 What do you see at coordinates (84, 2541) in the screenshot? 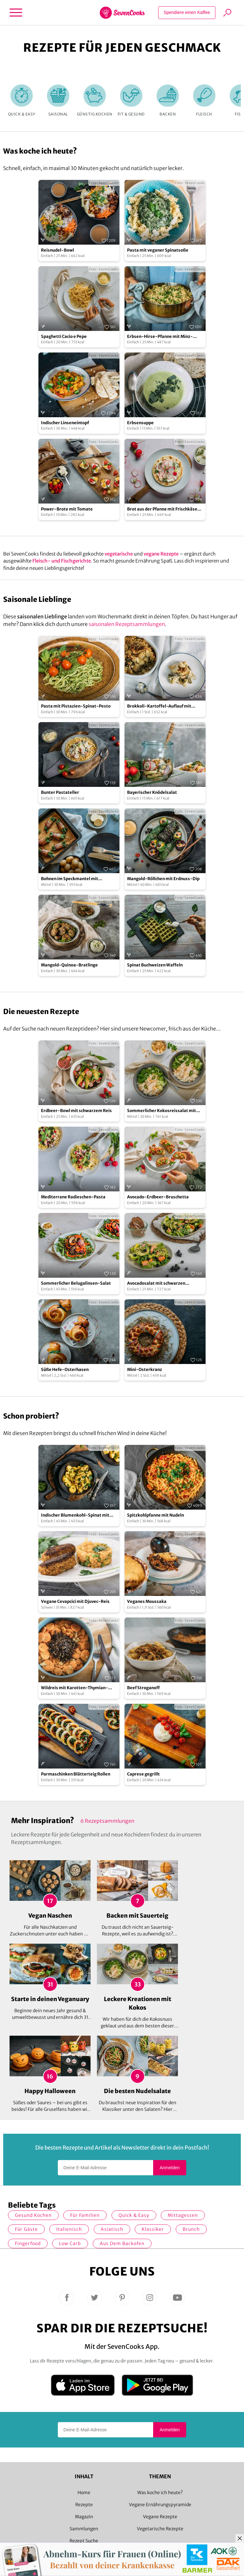
I see `Rezept Suche` at bounding box center [84, 2541].